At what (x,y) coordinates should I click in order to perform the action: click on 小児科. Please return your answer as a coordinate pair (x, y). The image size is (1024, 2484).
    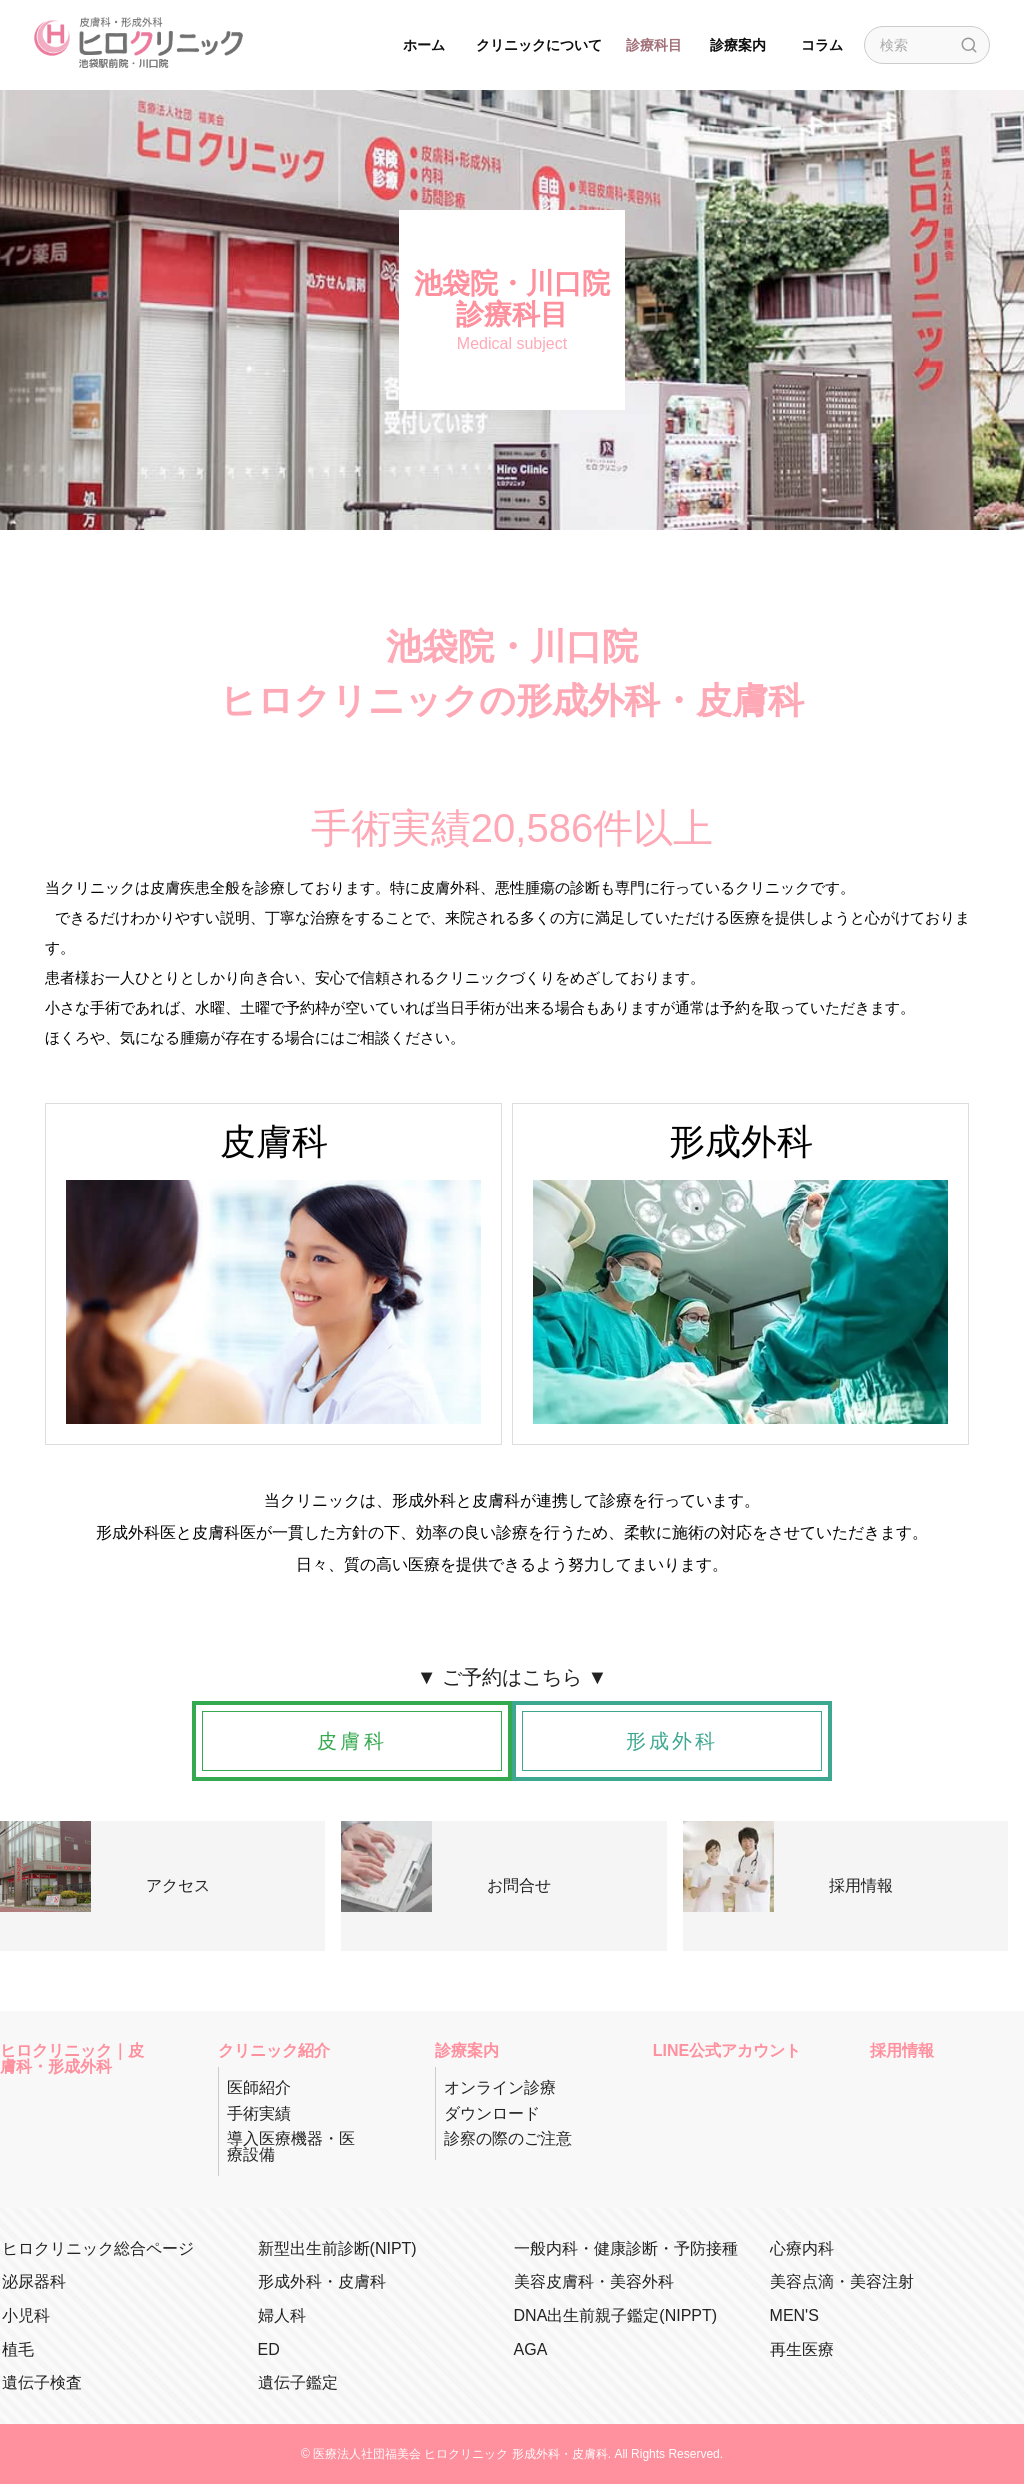
    Looking at the image, I should click on (26, 2315).